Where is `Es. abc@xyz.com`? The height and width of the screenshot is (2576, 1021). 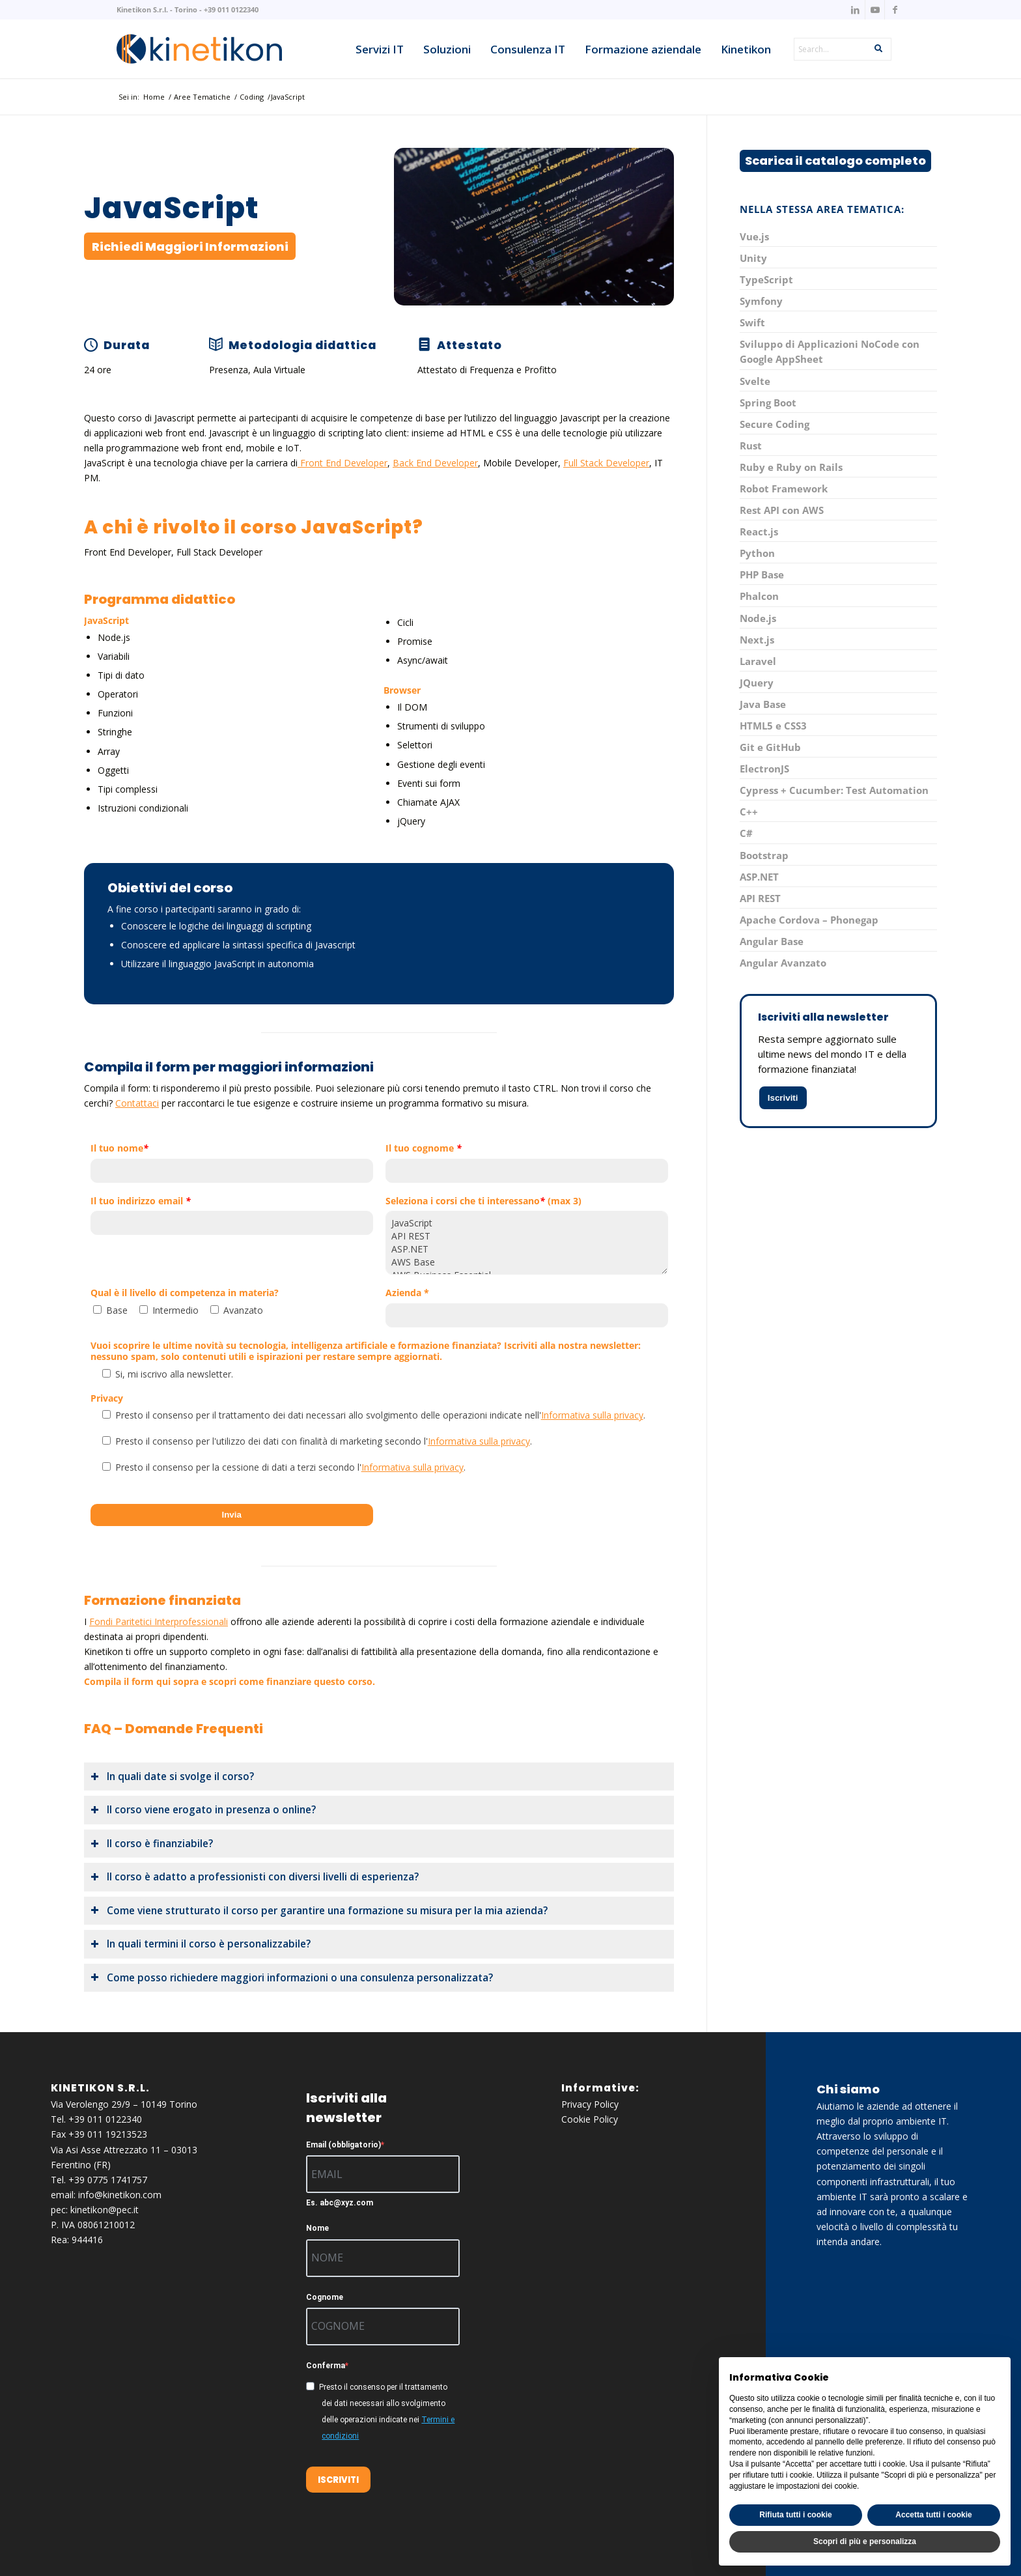 Es. abc@xyz.com is located at coordinates (339, 2202).